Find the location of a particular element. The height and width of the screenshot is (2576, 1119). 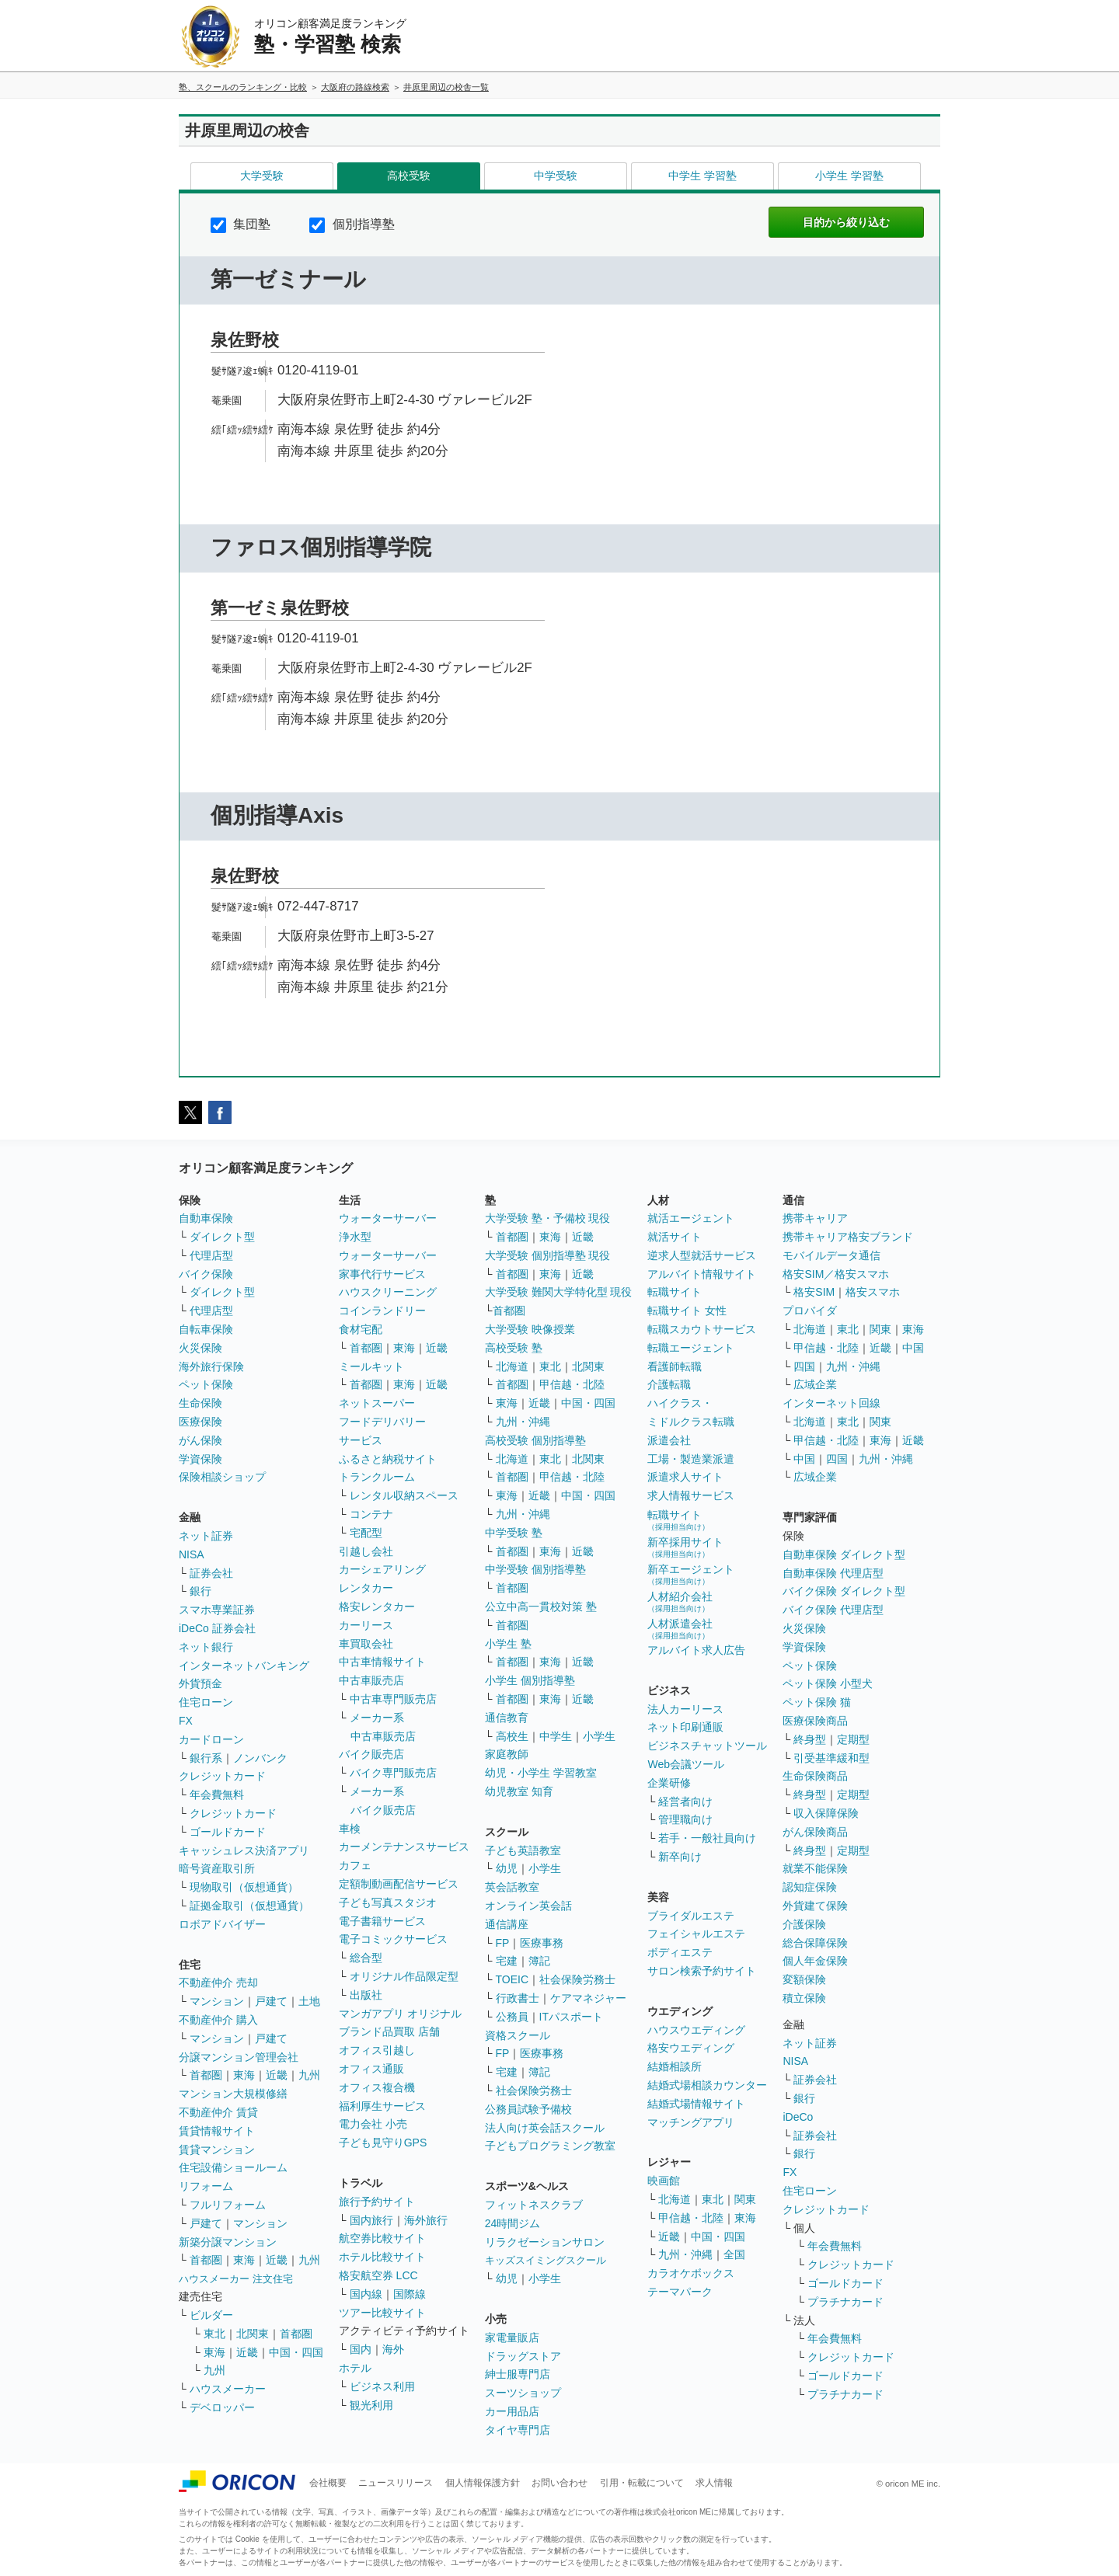

企業研修 is located at coordinates (669, 1783).